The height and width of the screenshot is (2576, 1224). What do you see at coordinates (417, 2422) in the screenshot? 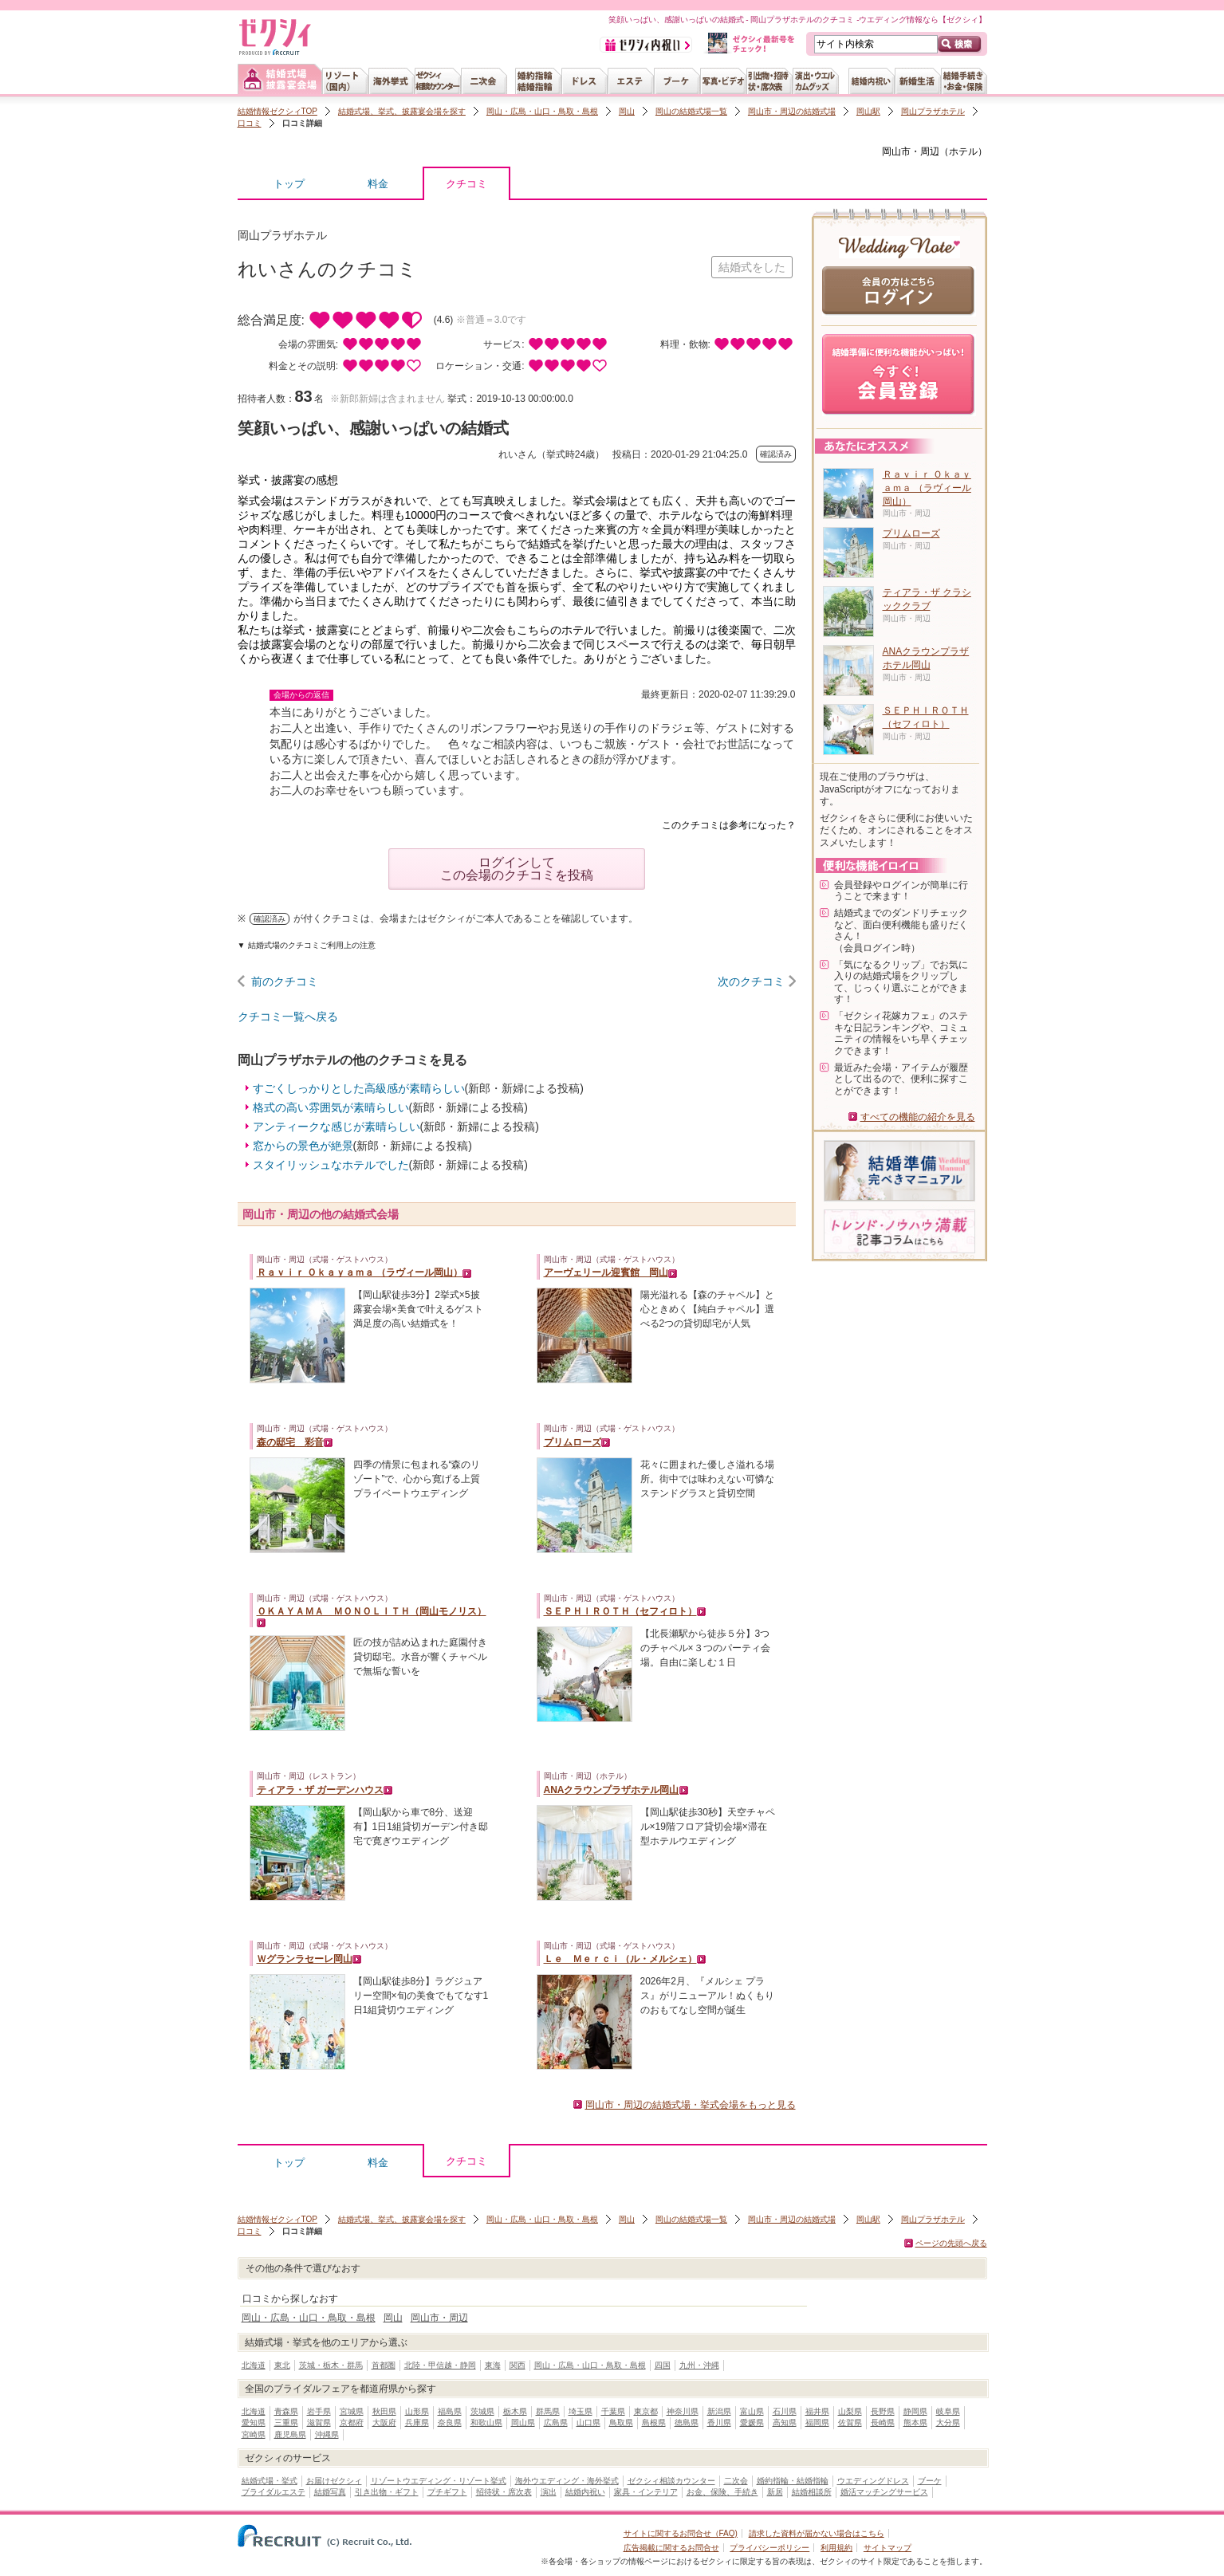
I see `兵庫県` at bounding box center [417, 2422].